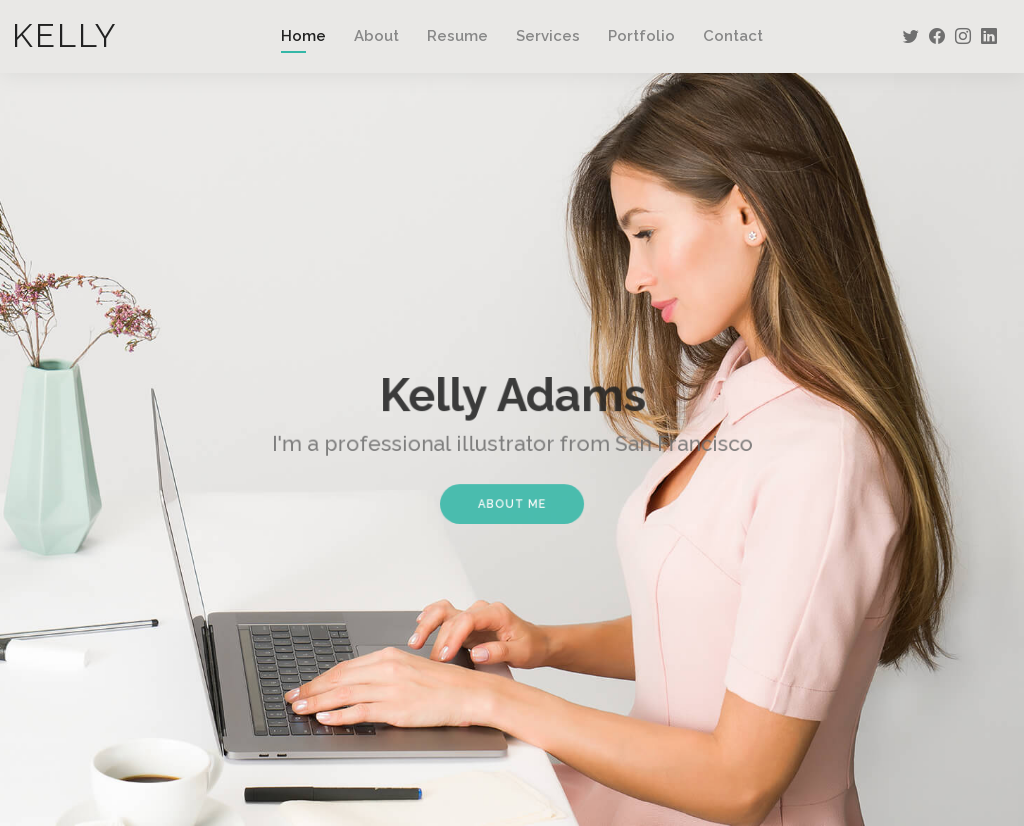  I want to click on Portfolio, so click(641, 36).